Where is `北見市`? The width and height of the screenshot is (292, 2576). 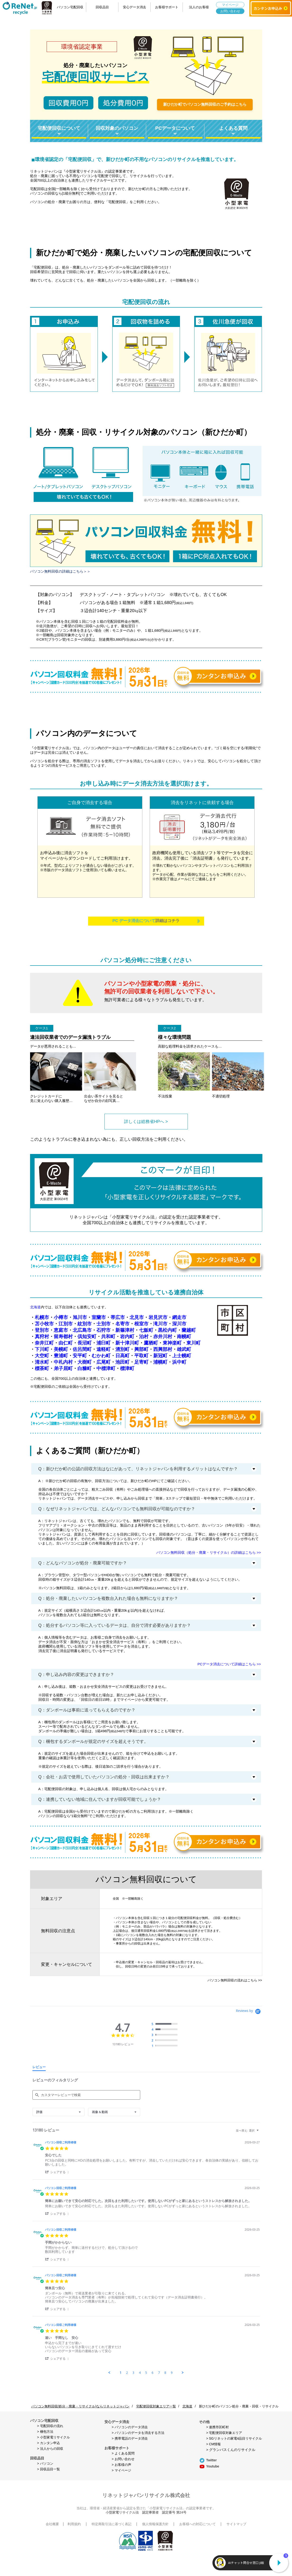 北見市 is located at coordinates (137, 1317).